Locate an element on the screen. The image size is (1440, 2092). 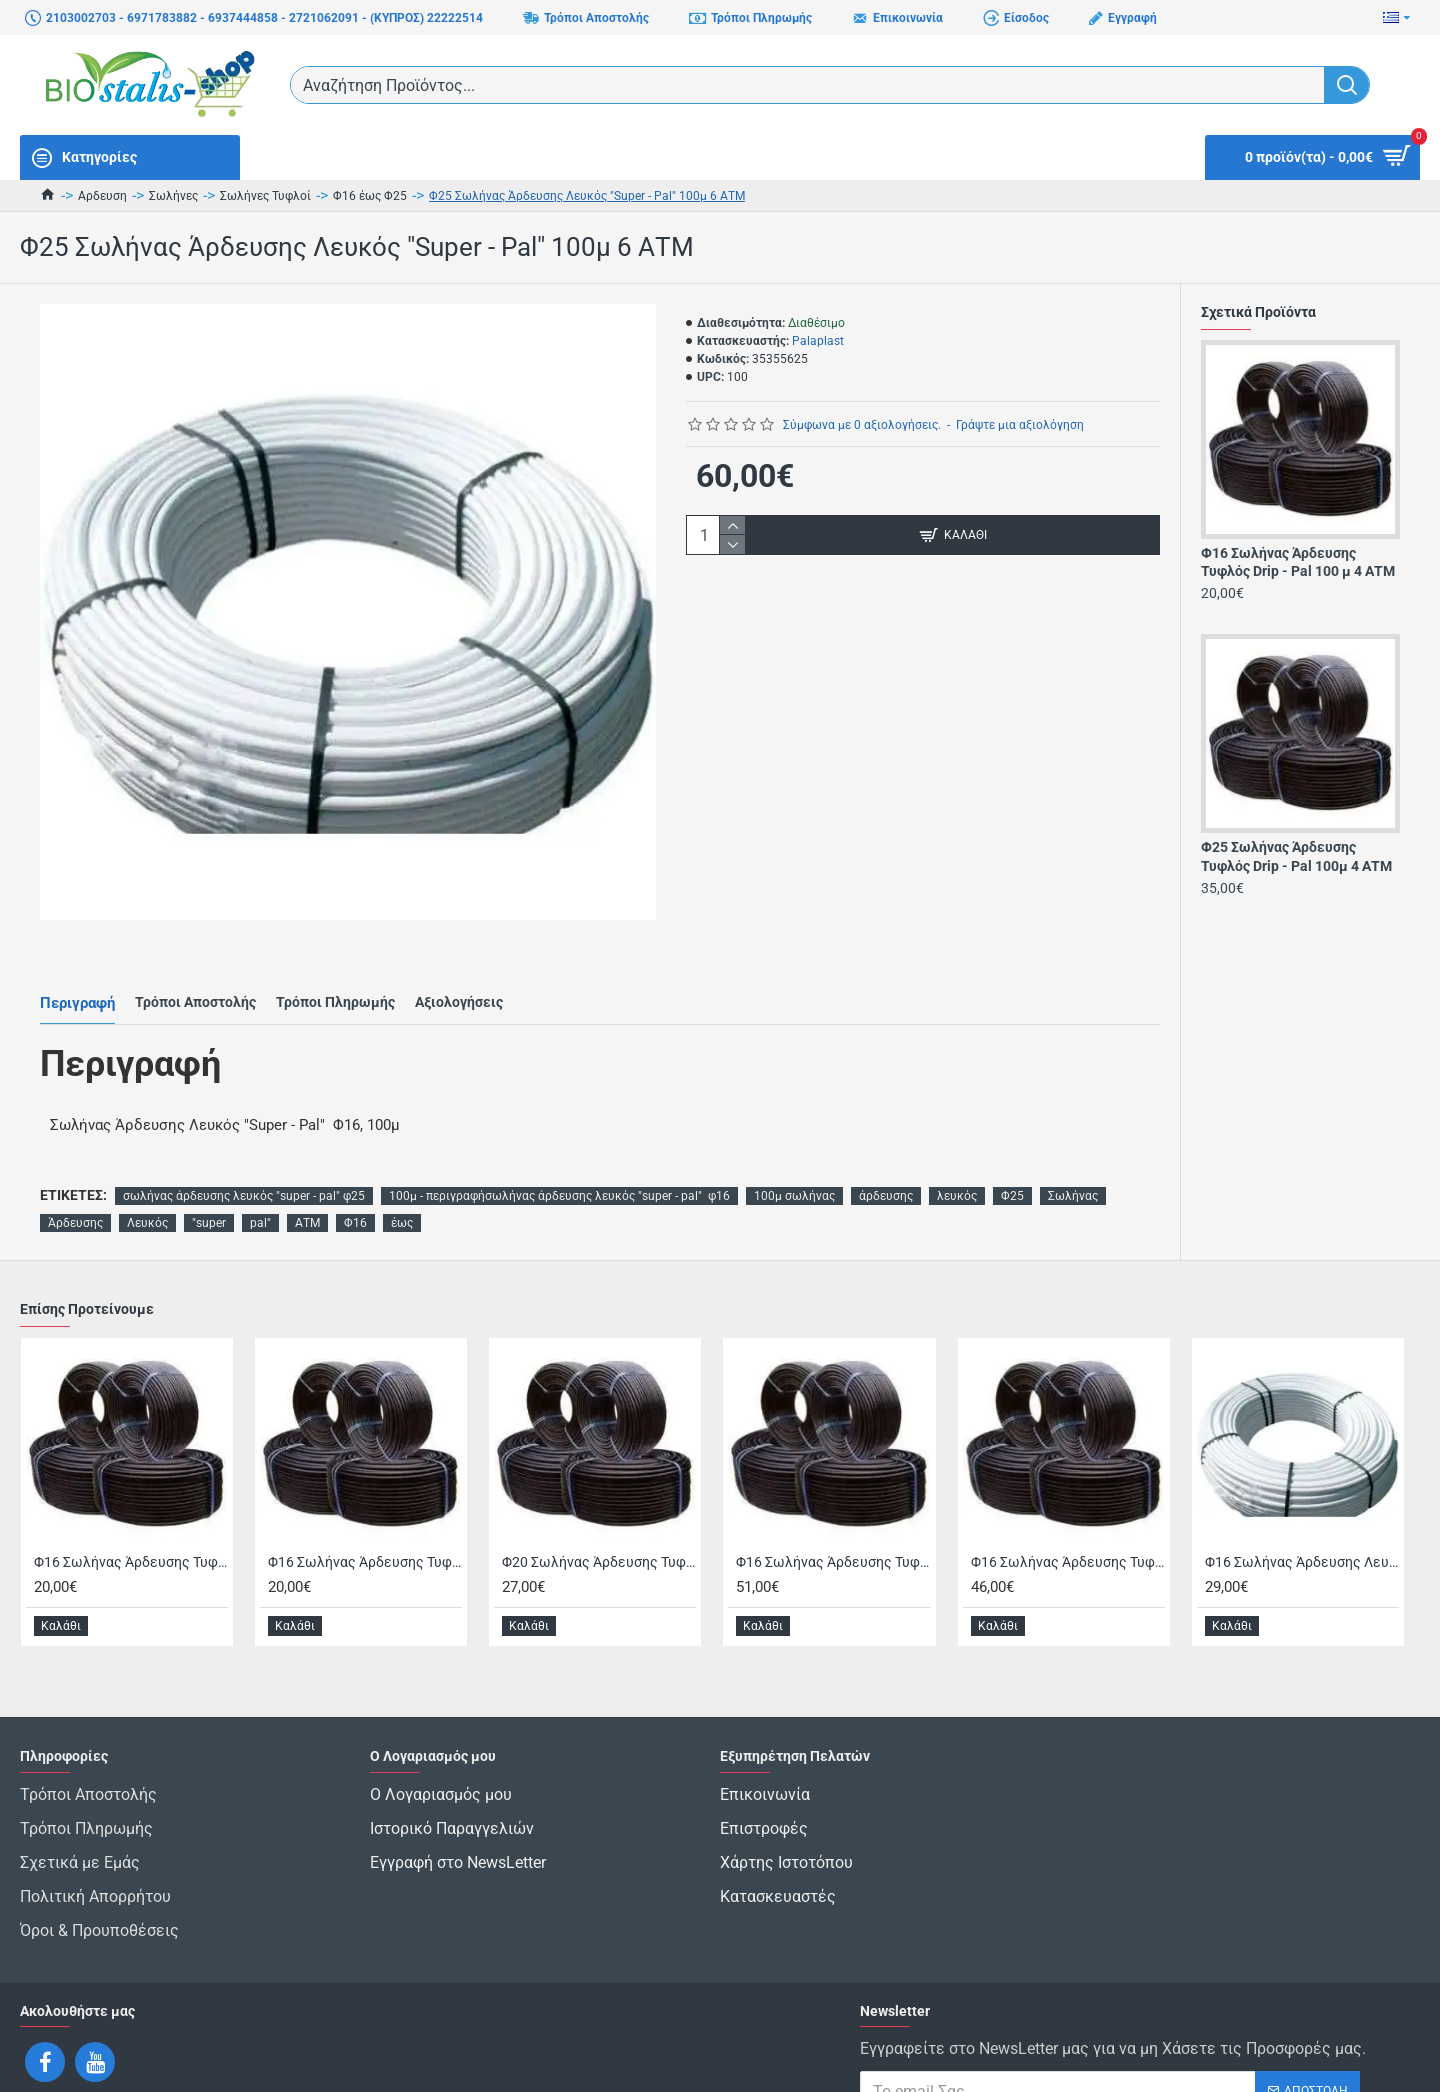
Σωλήνες is located at coordinates (173, 196).